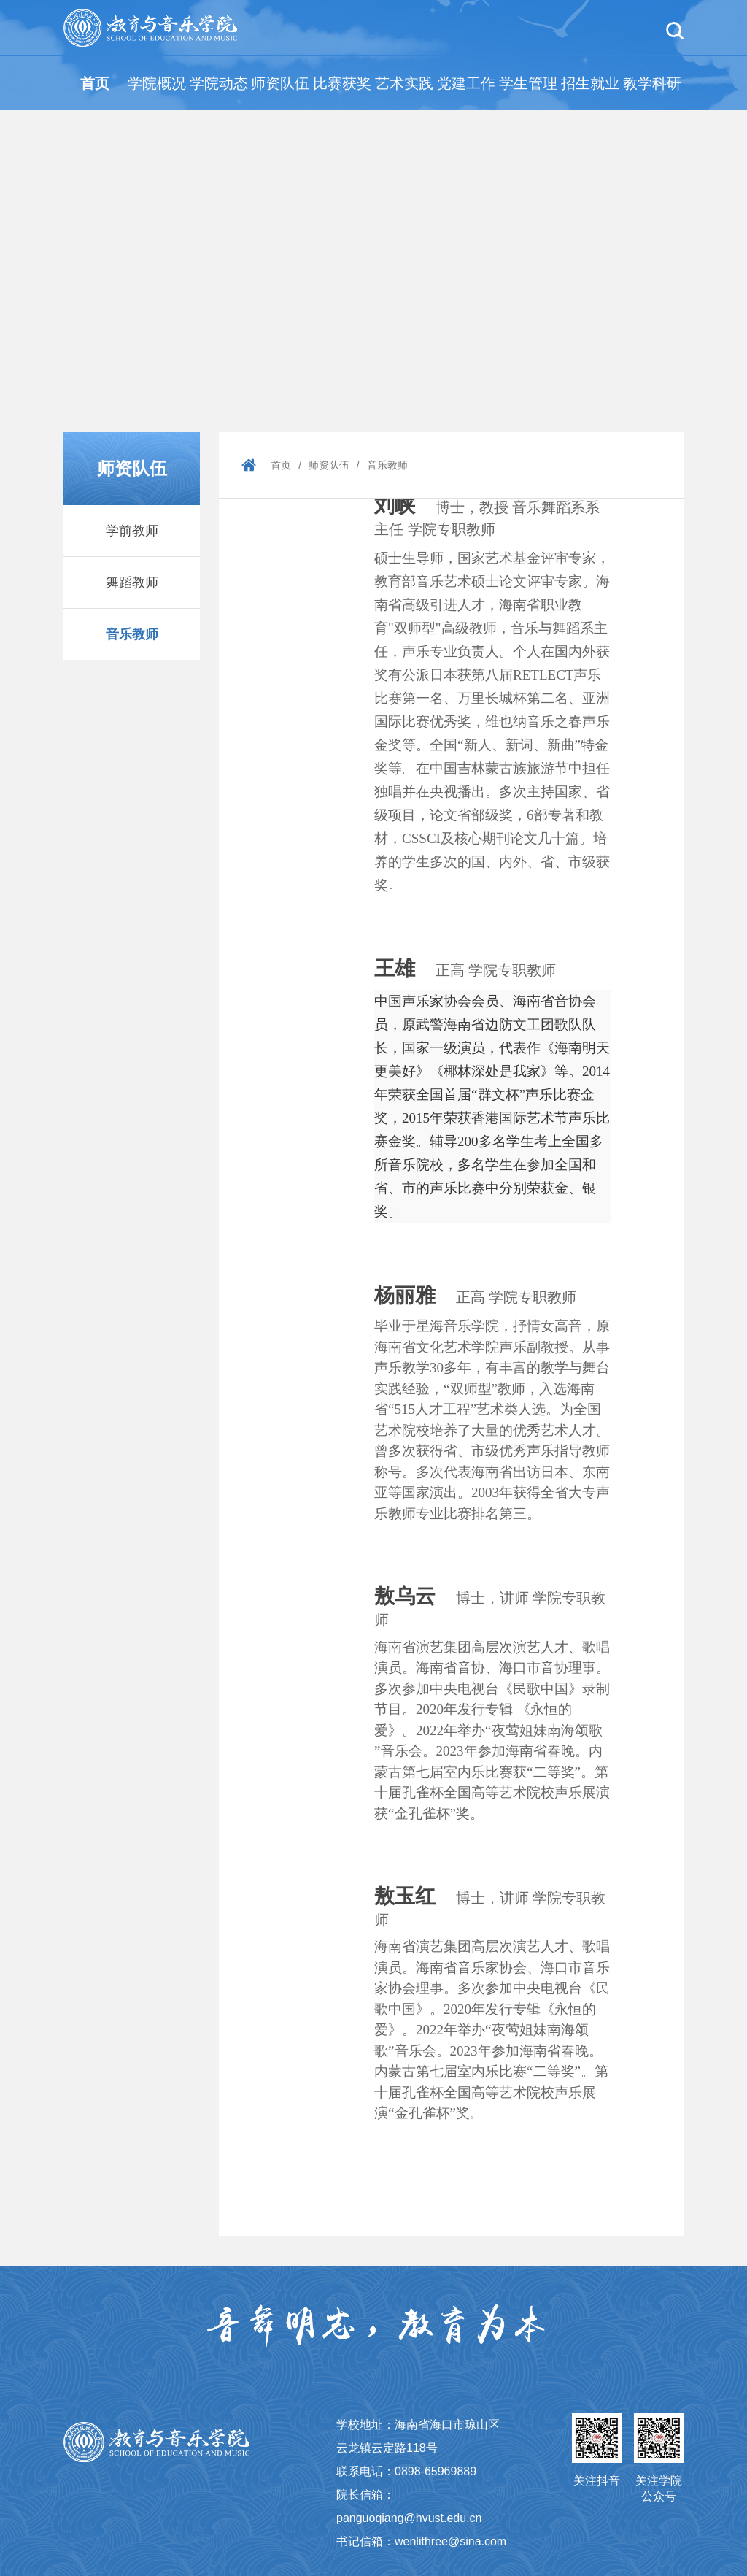  Describe the element at coordinates (342, 83) in the screenshot. I see `比赛获奖` at that location.